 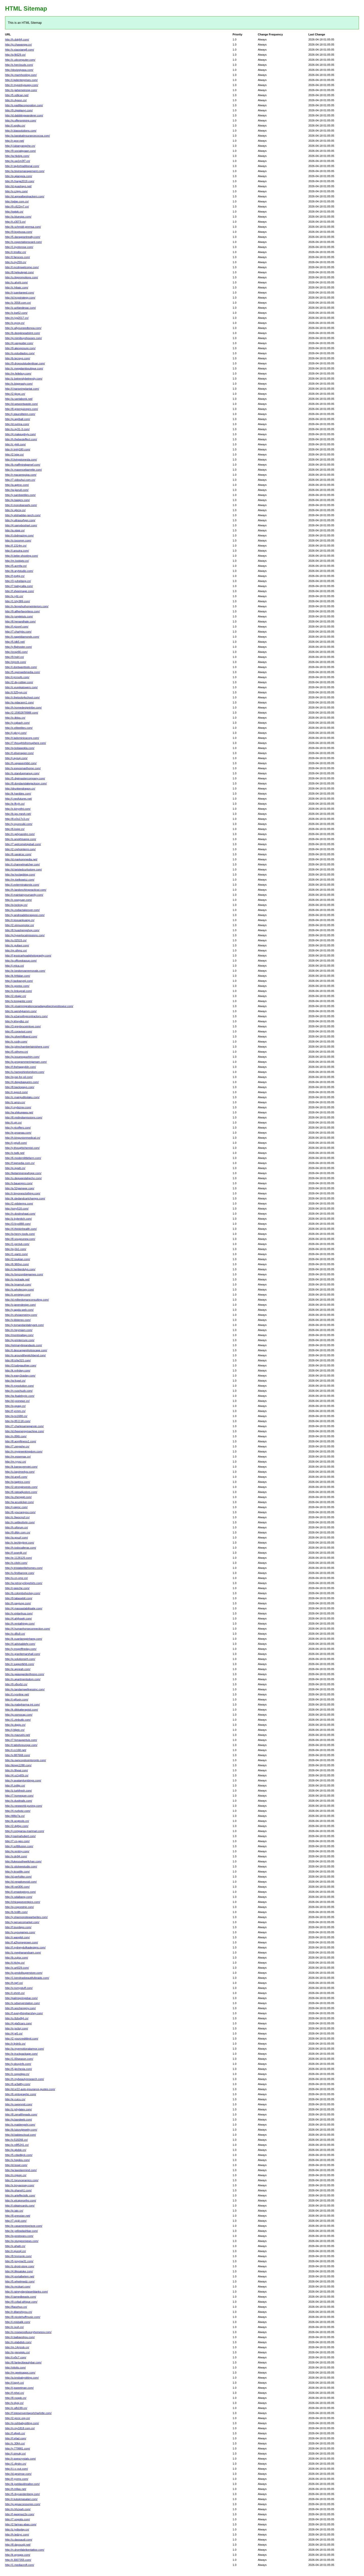 What do you see at coordinates (19, 591) in the screenshot?
I see `http://f.sheeimage.com/` at bounding box center [19, 591].